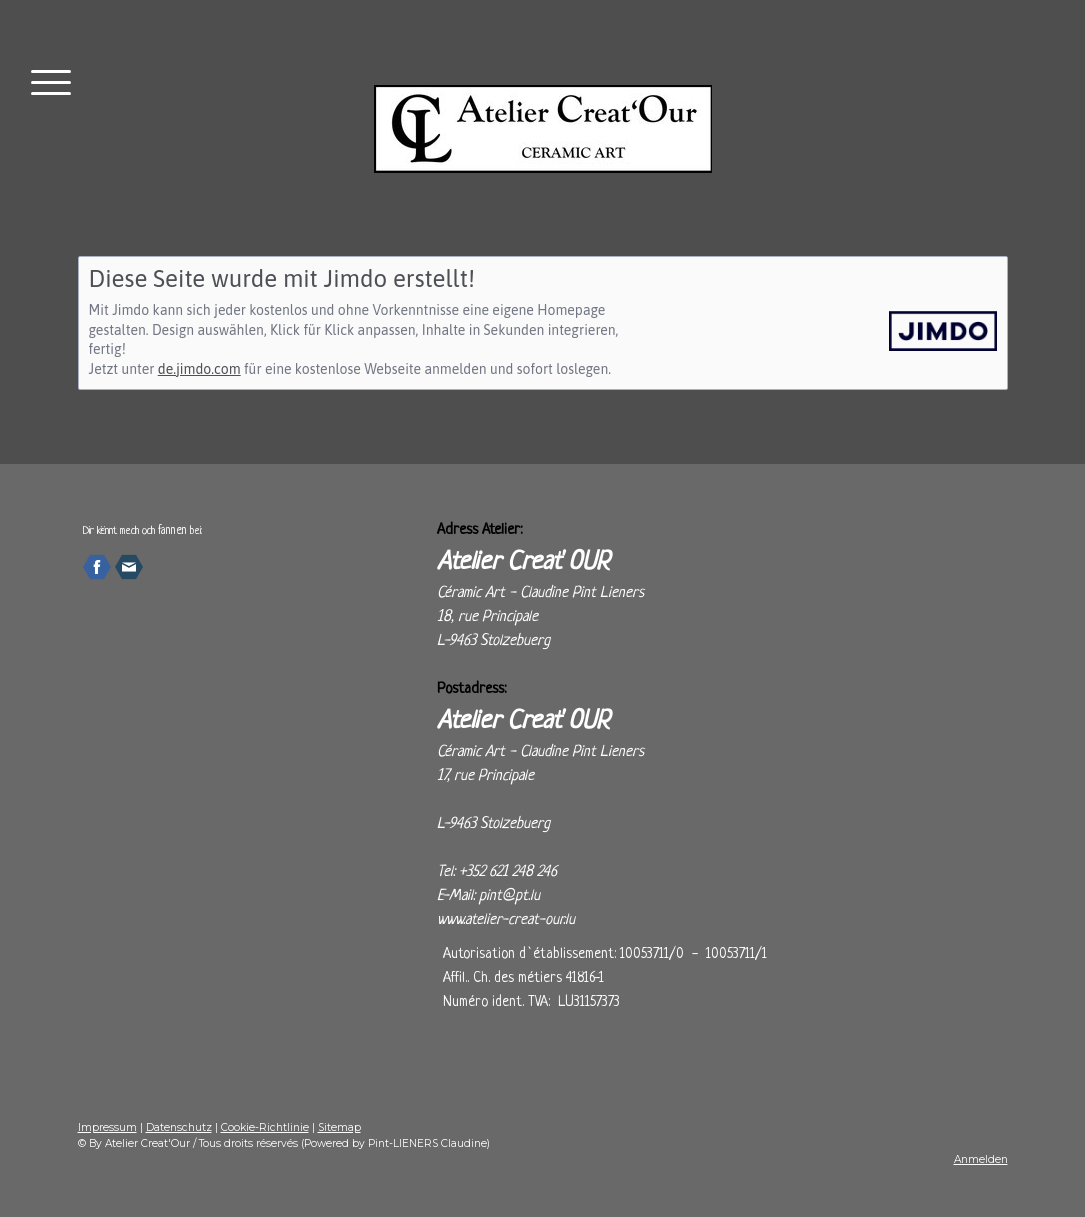  What do you see at coordinates (179, 1127) in the screenshot?
I see `Datenschutz` at bounding box center [179, 1127].